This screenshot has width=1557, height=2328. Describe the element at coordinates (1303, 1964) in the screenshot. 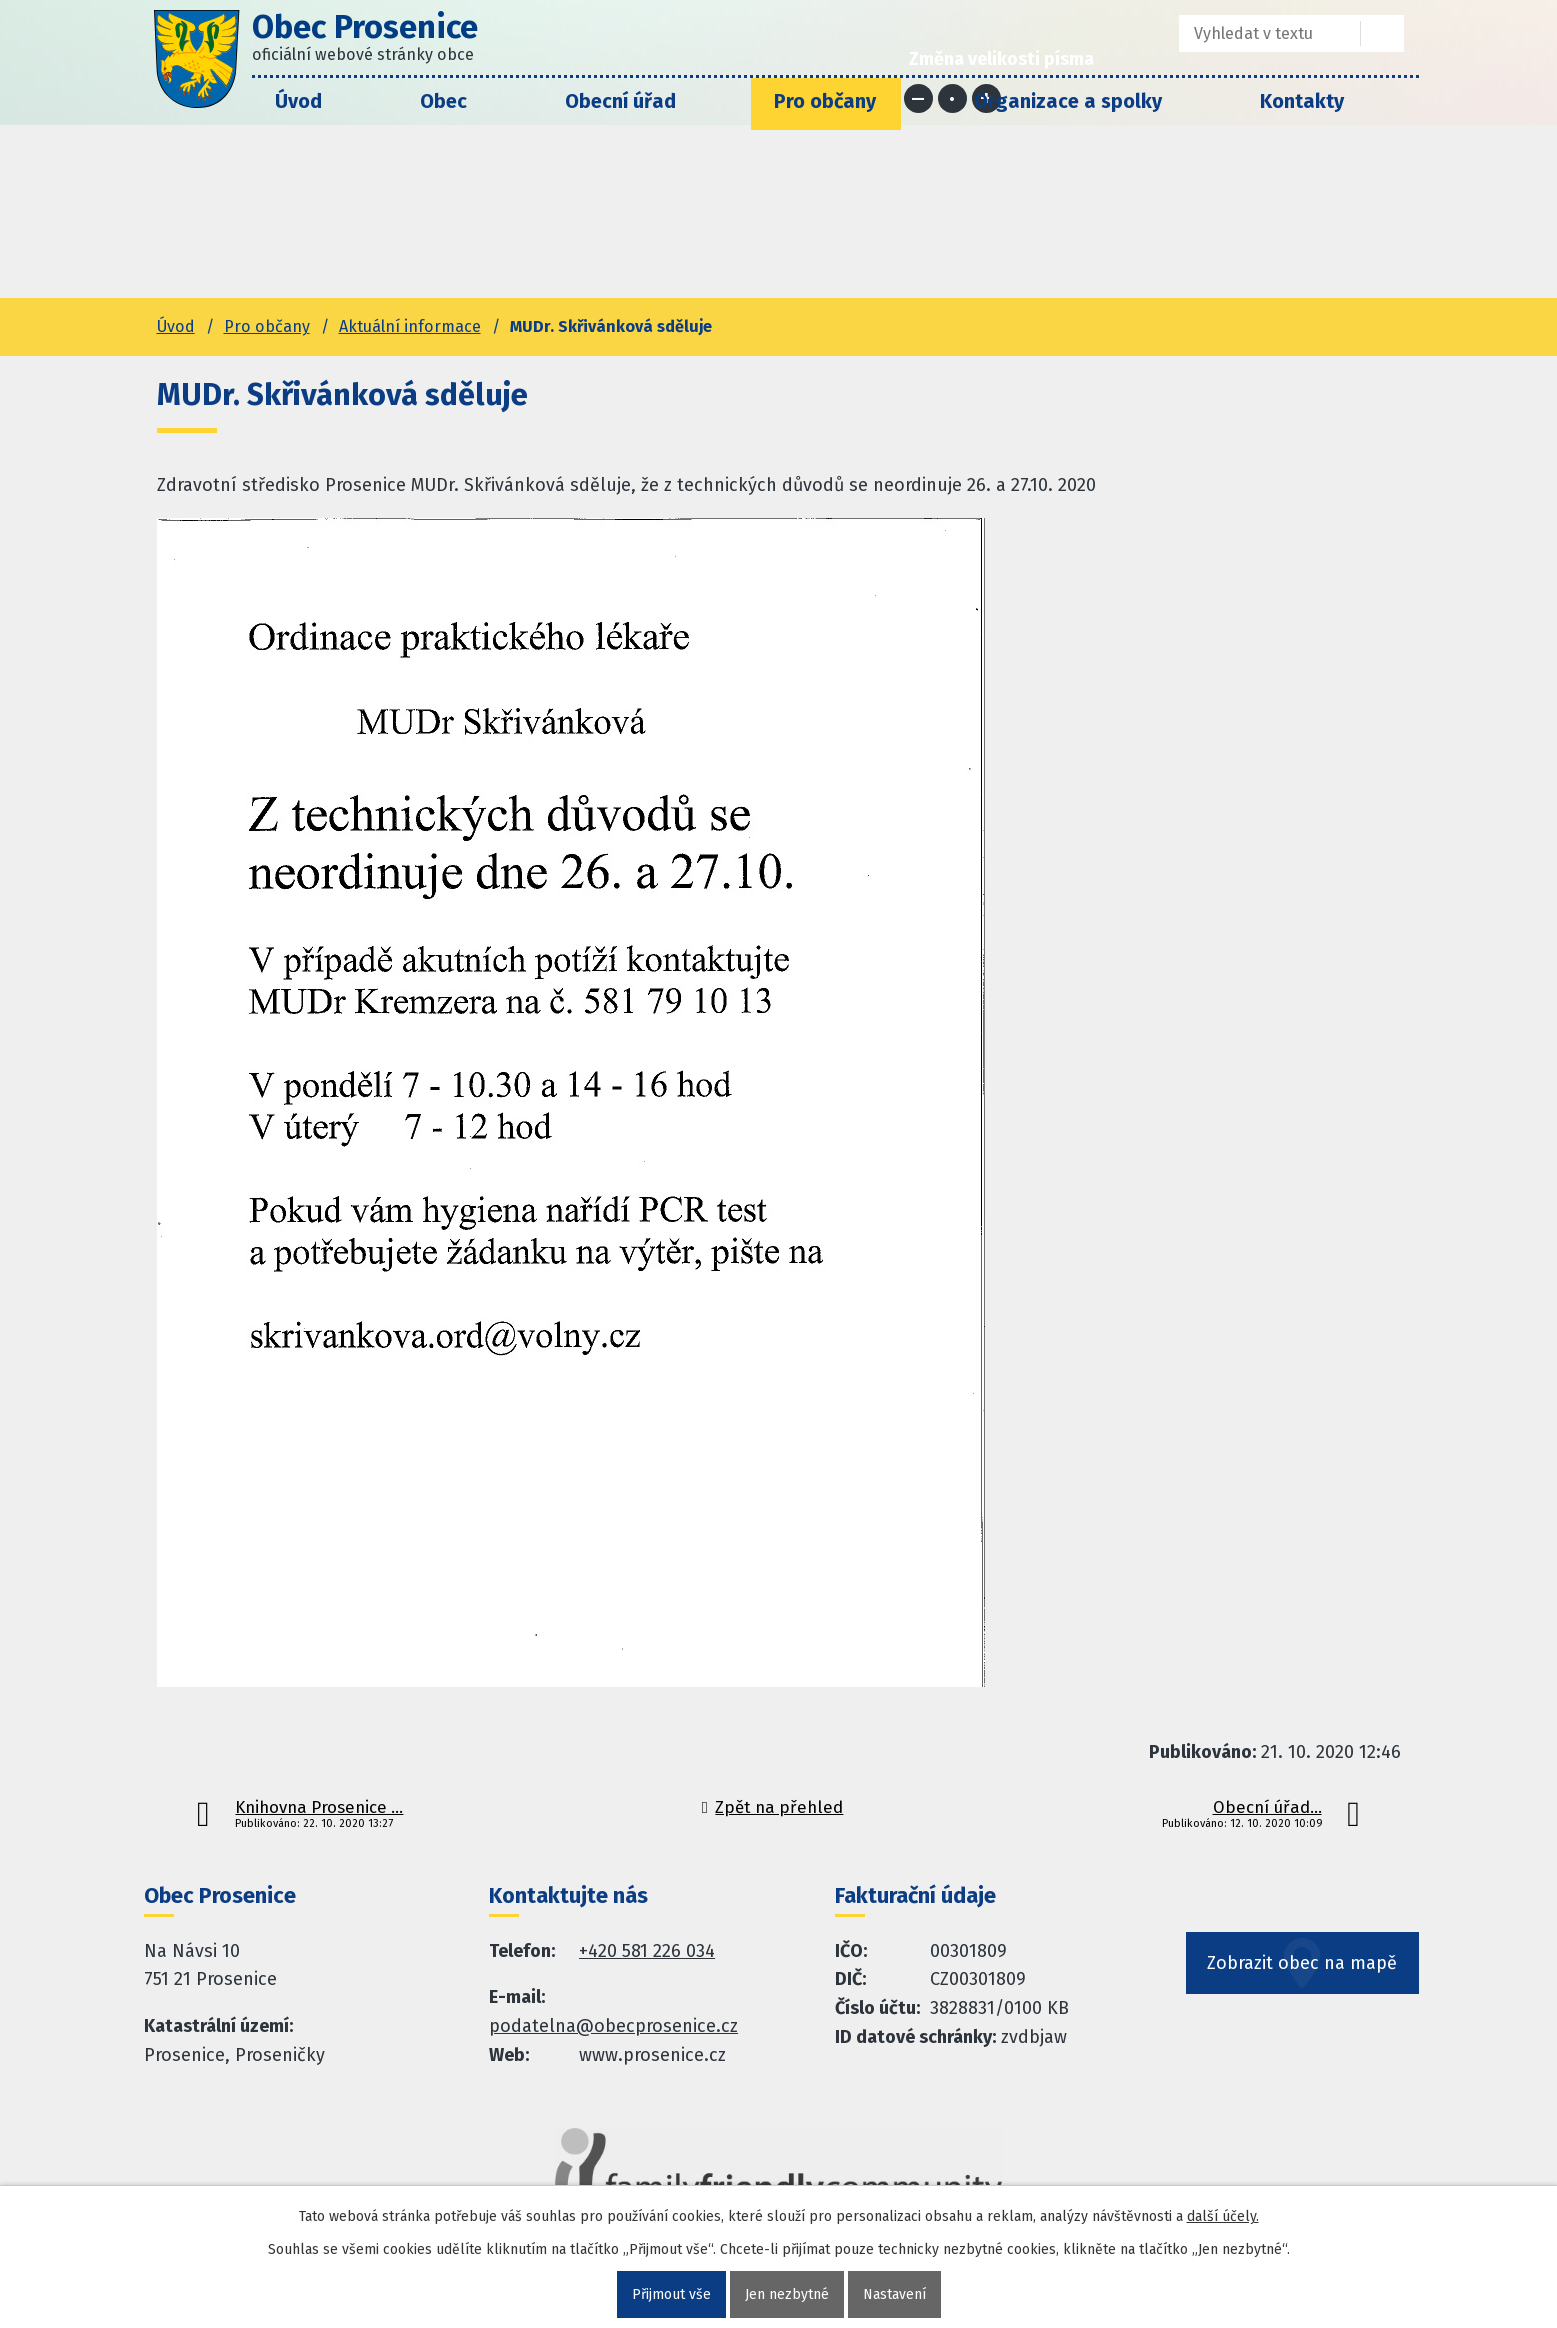

I see `Zobrazit obec na mapě` at that location.